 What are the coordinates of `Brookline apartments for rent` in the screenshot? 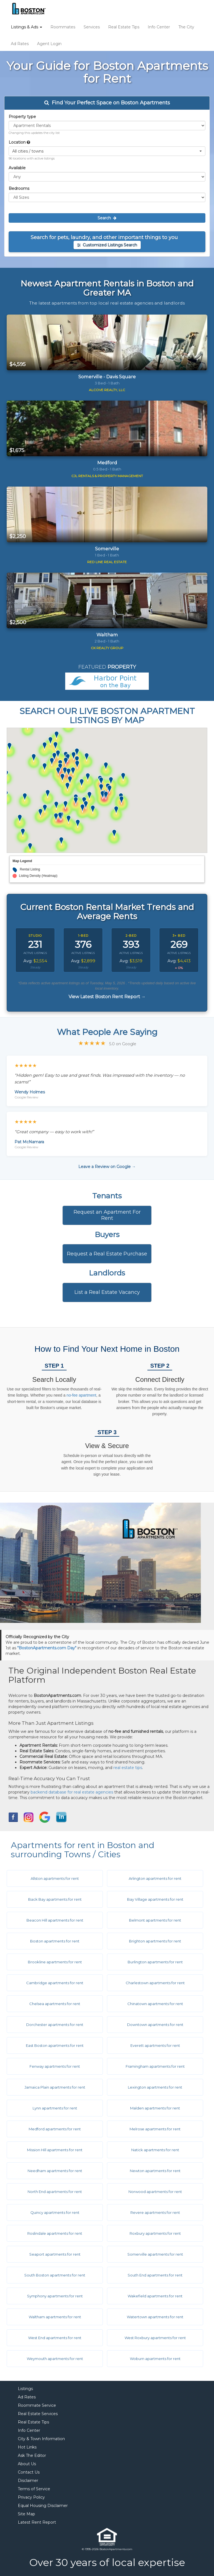 It's located at (55, 1962).